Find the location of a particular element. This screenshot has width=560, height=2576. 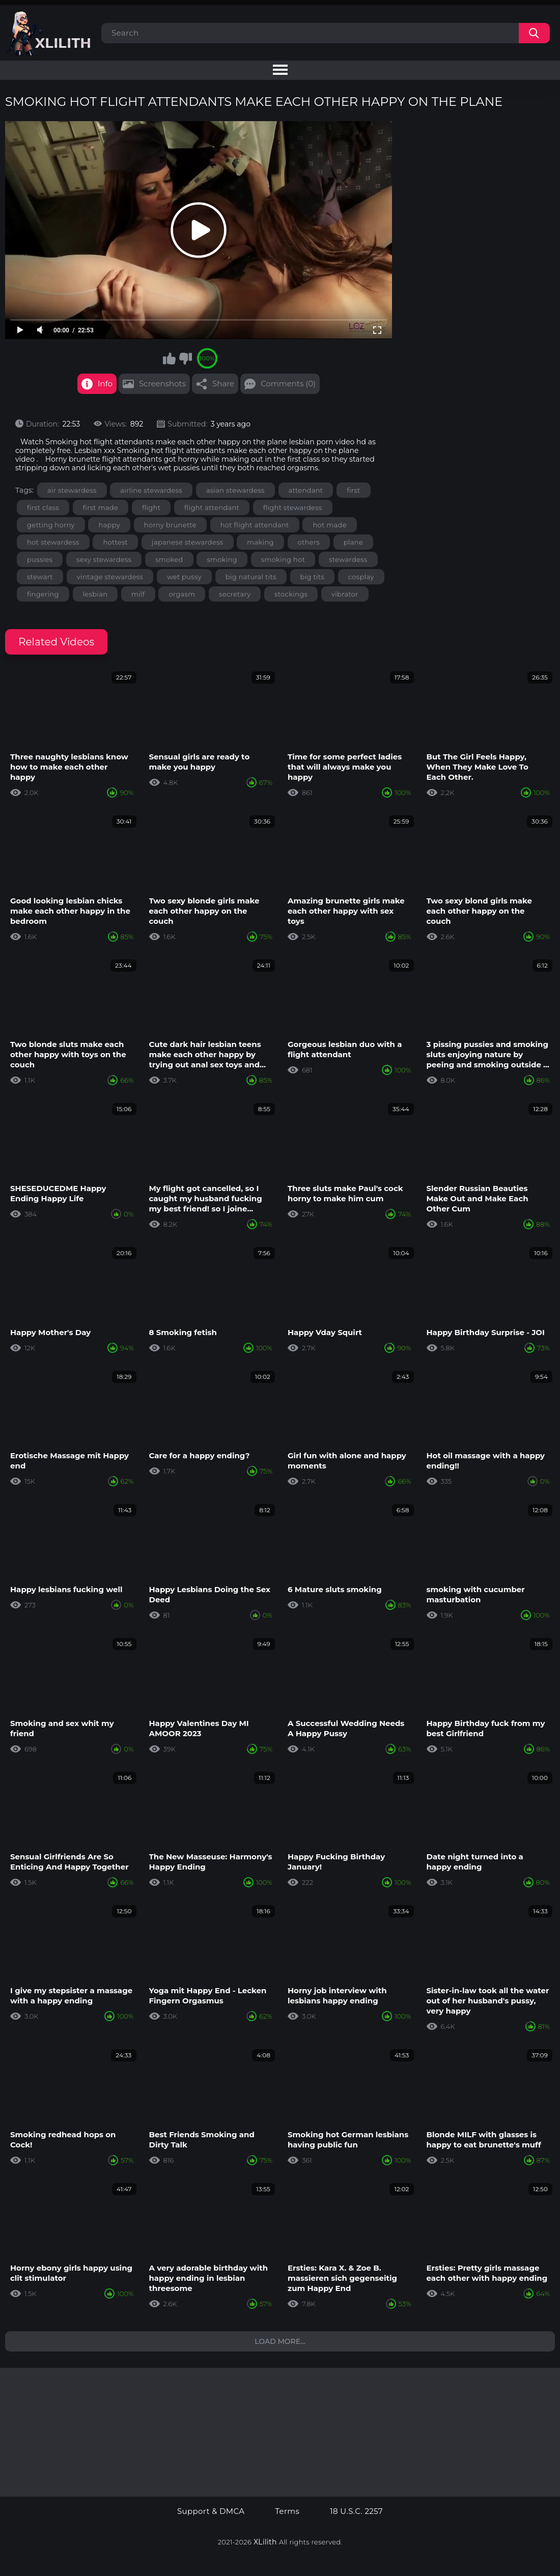

making is located at coordinates (260, 542).